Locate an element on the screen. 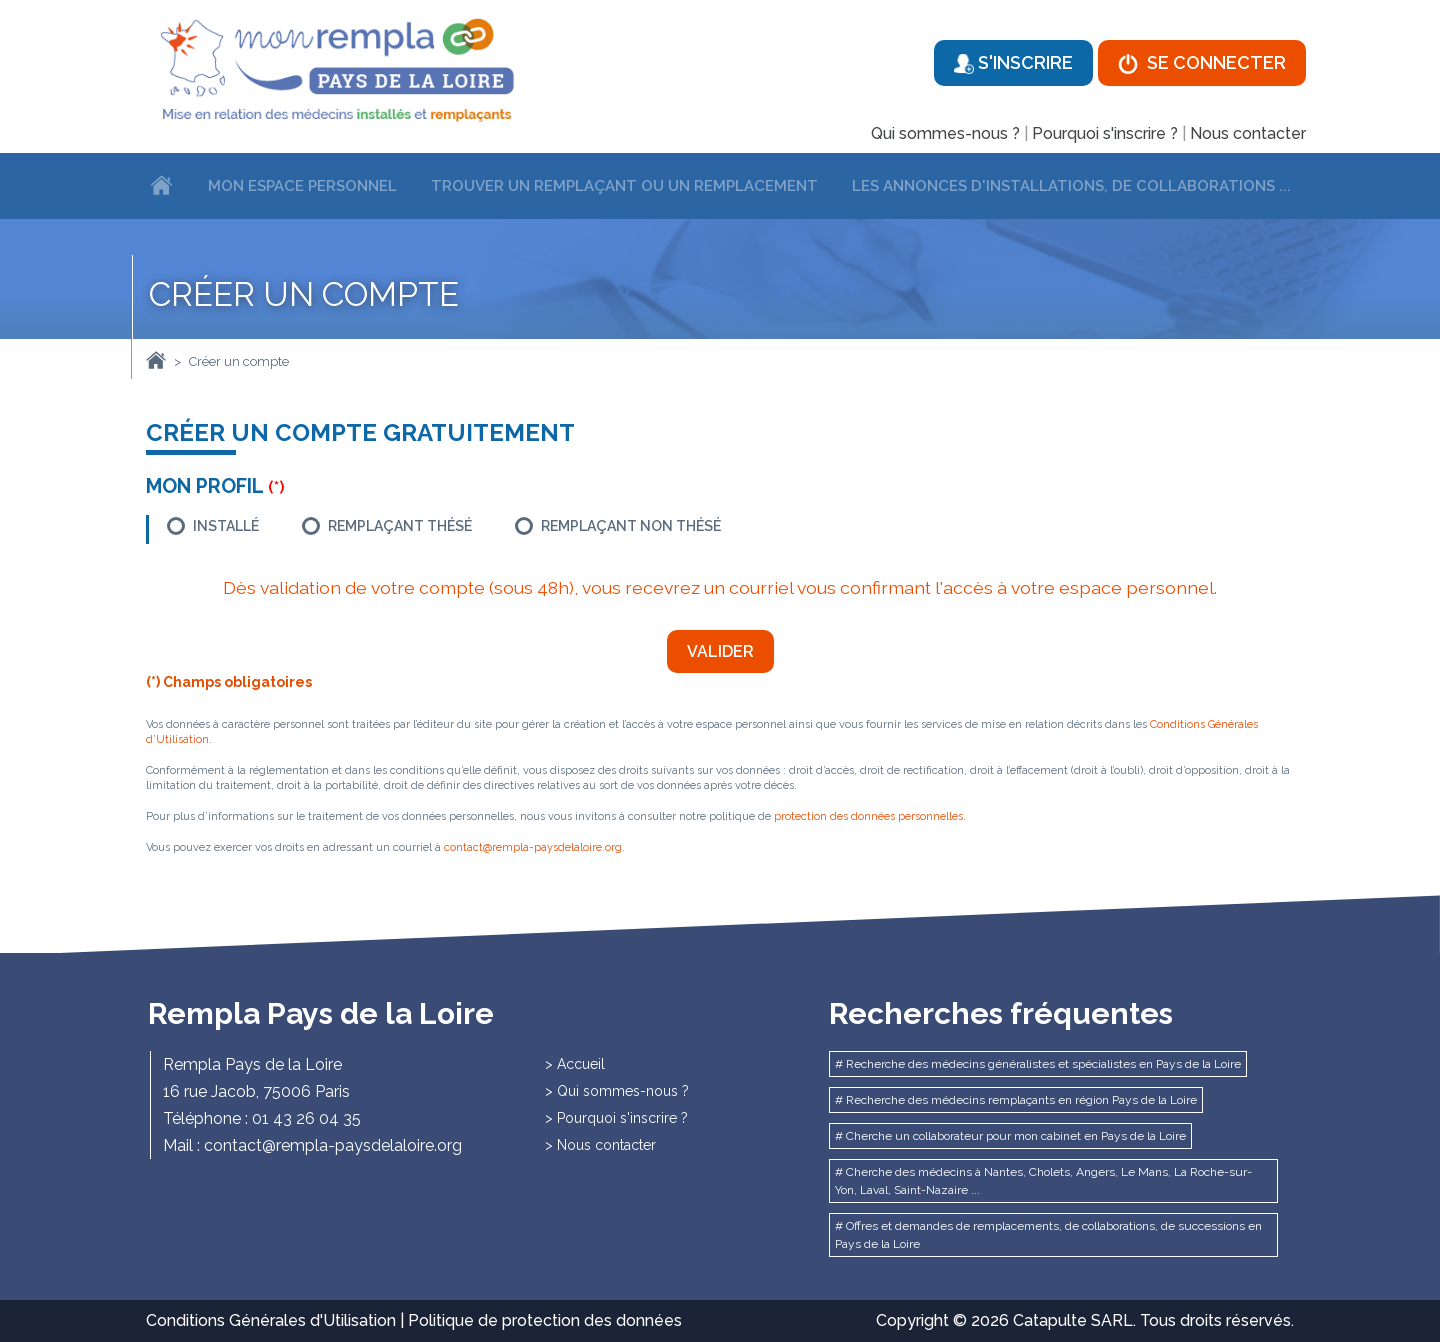 This screenshot has width=1440, height=1342. Installé is located at coordinates (226, 526).